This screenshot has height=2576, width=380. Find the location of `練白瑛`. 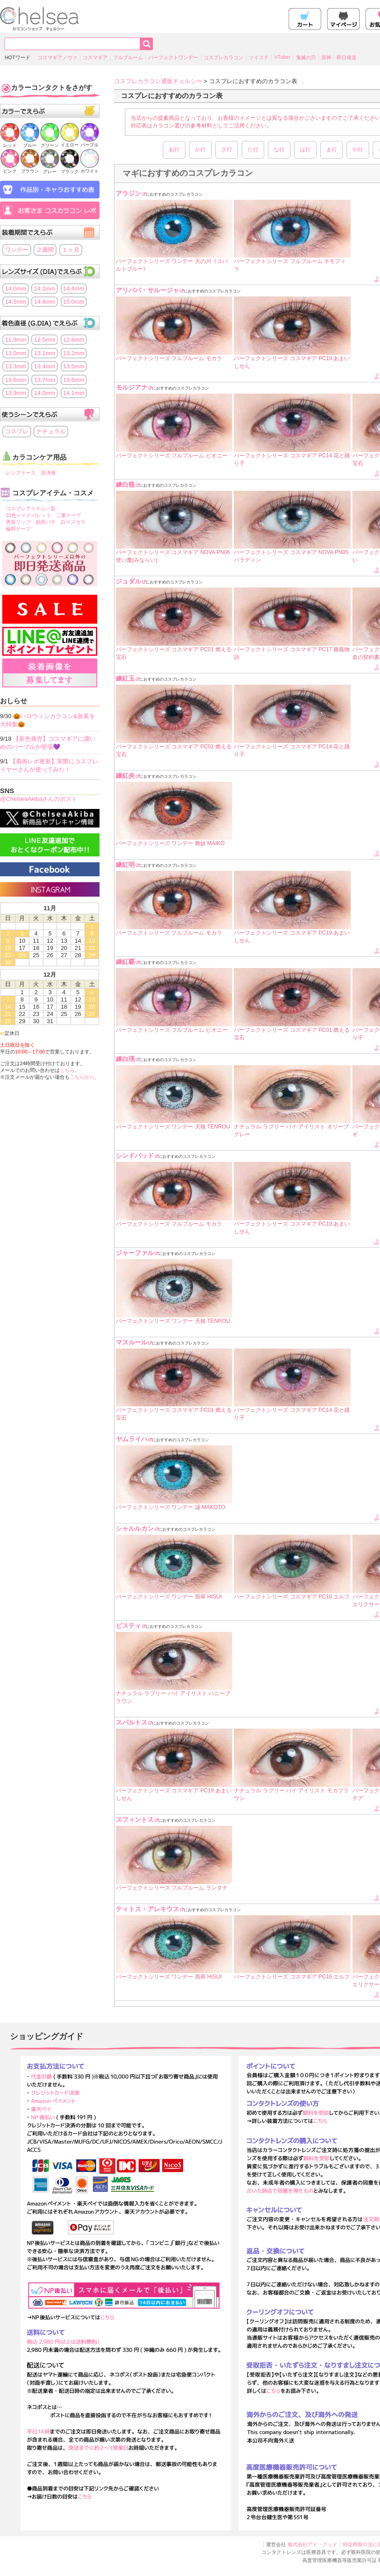

練白瑛 is located at coordinates (125, 1058).